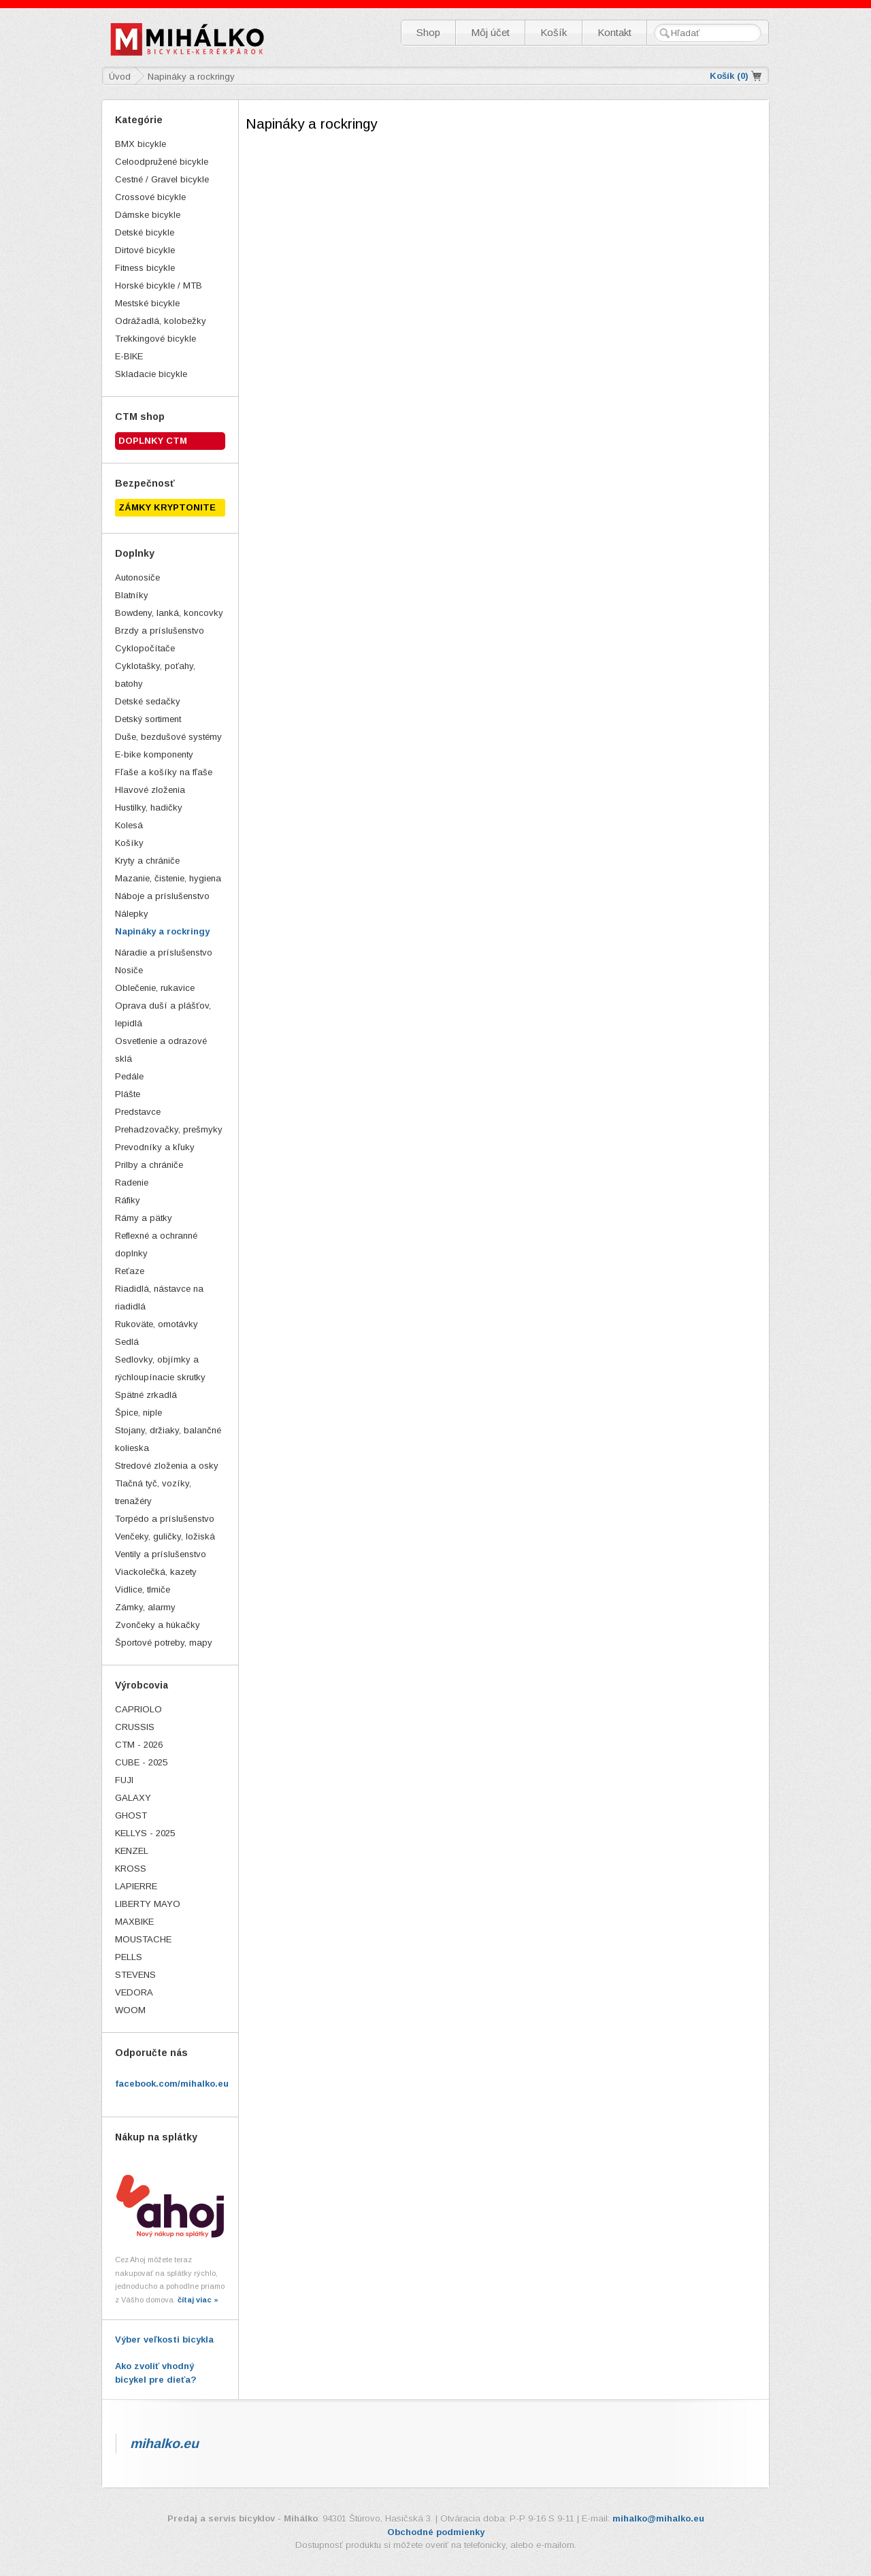  Describe the element at coordinates (127, 1094) in the screenshot. I see `Plášte` at that location.